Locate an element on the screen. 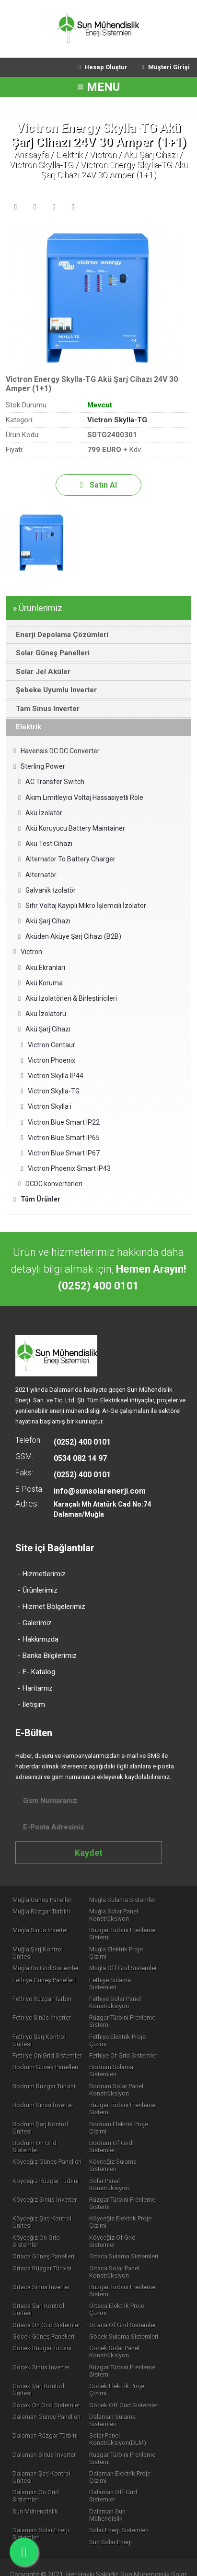 The height and width of the screenshot is (2576, 197). Dalaman Elektrik Proje Çizimi is located at coordinates (125, 2434).